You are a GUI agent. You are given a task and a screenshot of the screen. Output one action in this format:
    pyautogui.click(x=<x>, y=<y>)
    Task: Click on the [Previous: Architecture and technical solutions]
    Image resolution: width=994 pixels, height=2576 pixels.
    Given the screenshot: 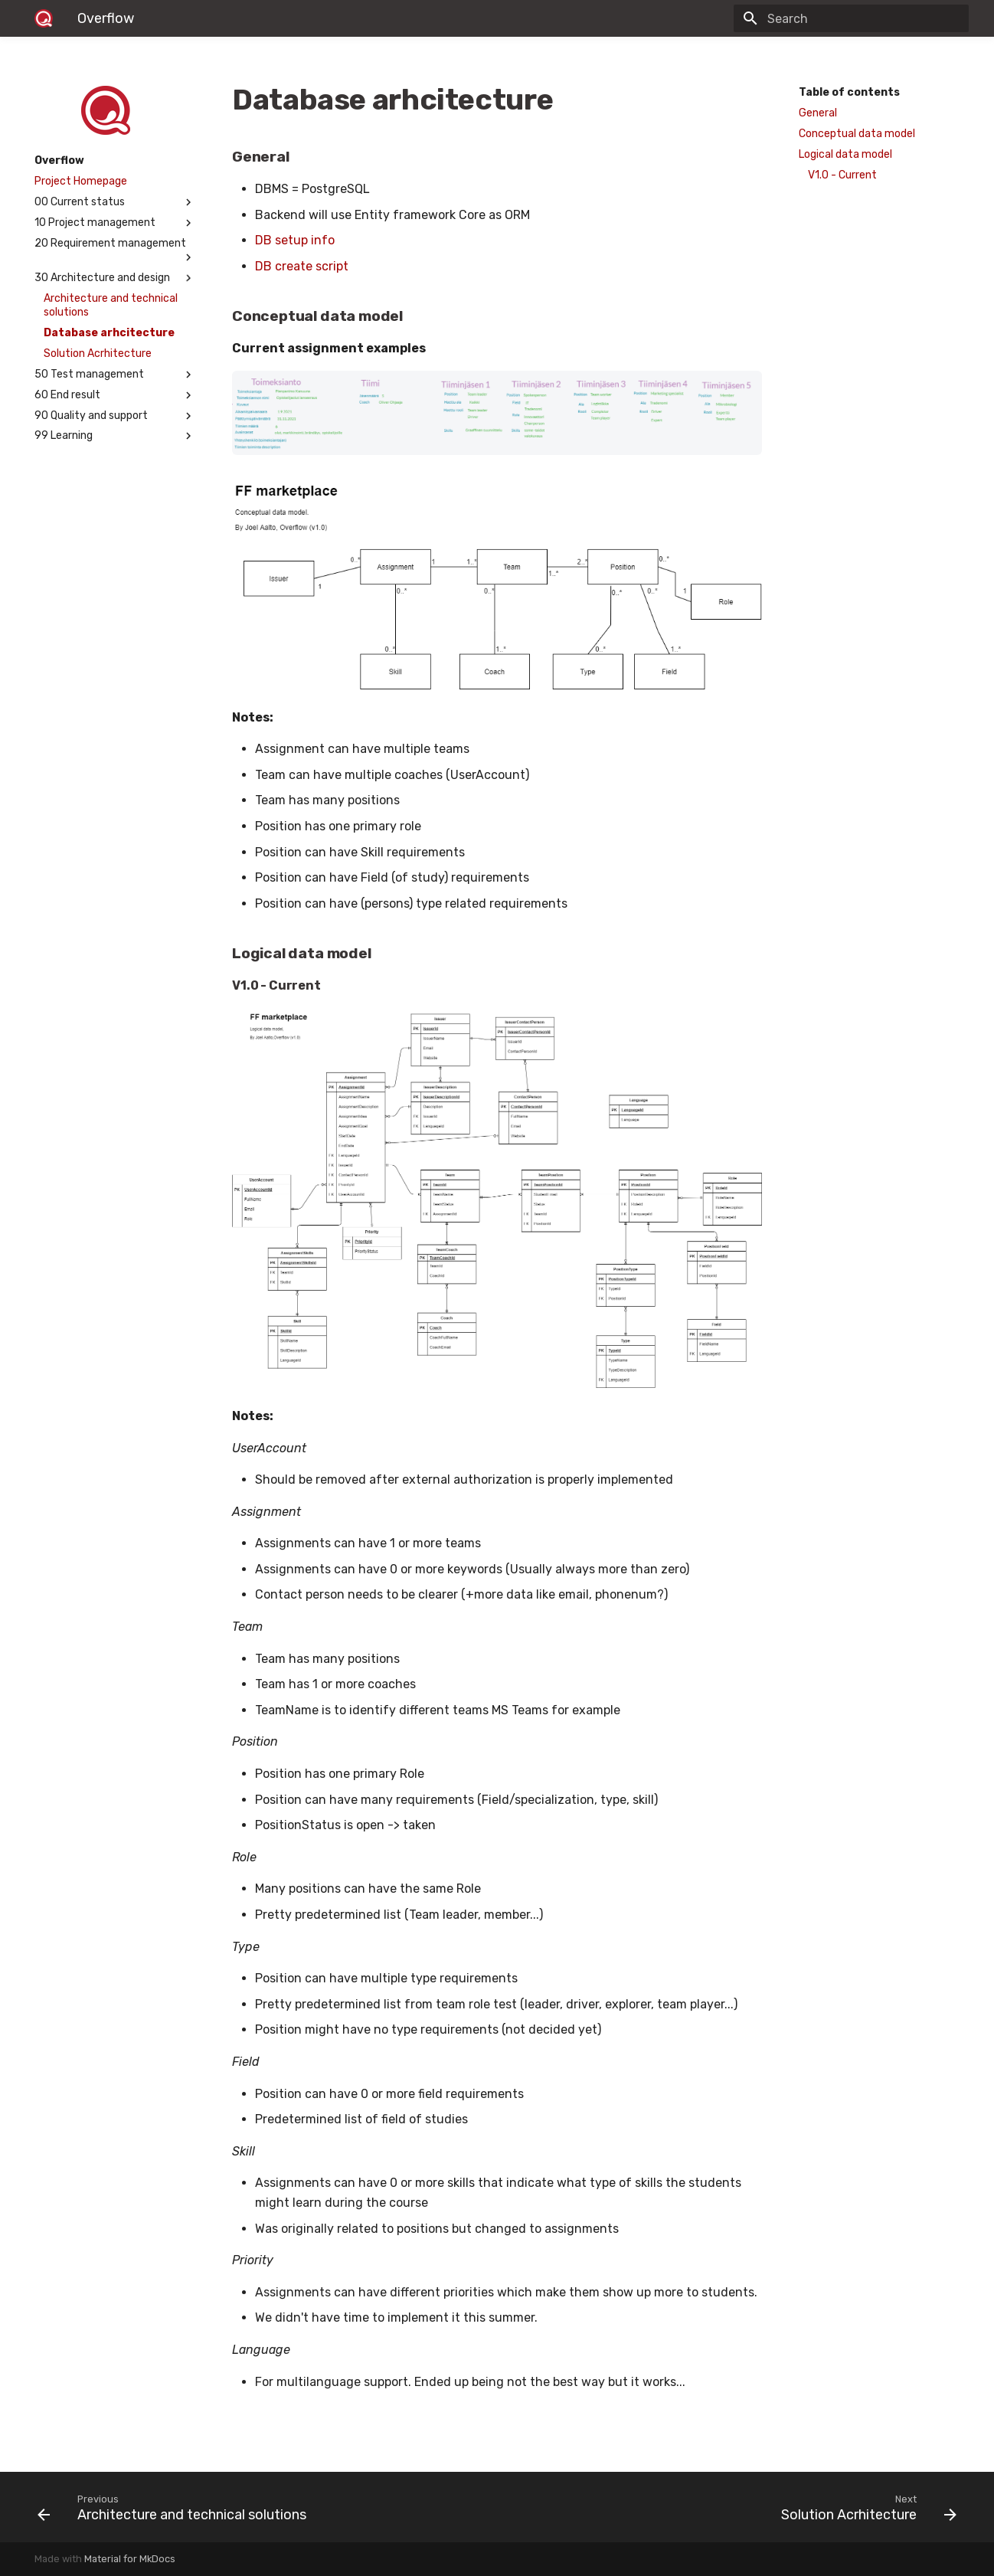 What is the action you would take?
    pyautogui.click(x=261, y=2507)
    